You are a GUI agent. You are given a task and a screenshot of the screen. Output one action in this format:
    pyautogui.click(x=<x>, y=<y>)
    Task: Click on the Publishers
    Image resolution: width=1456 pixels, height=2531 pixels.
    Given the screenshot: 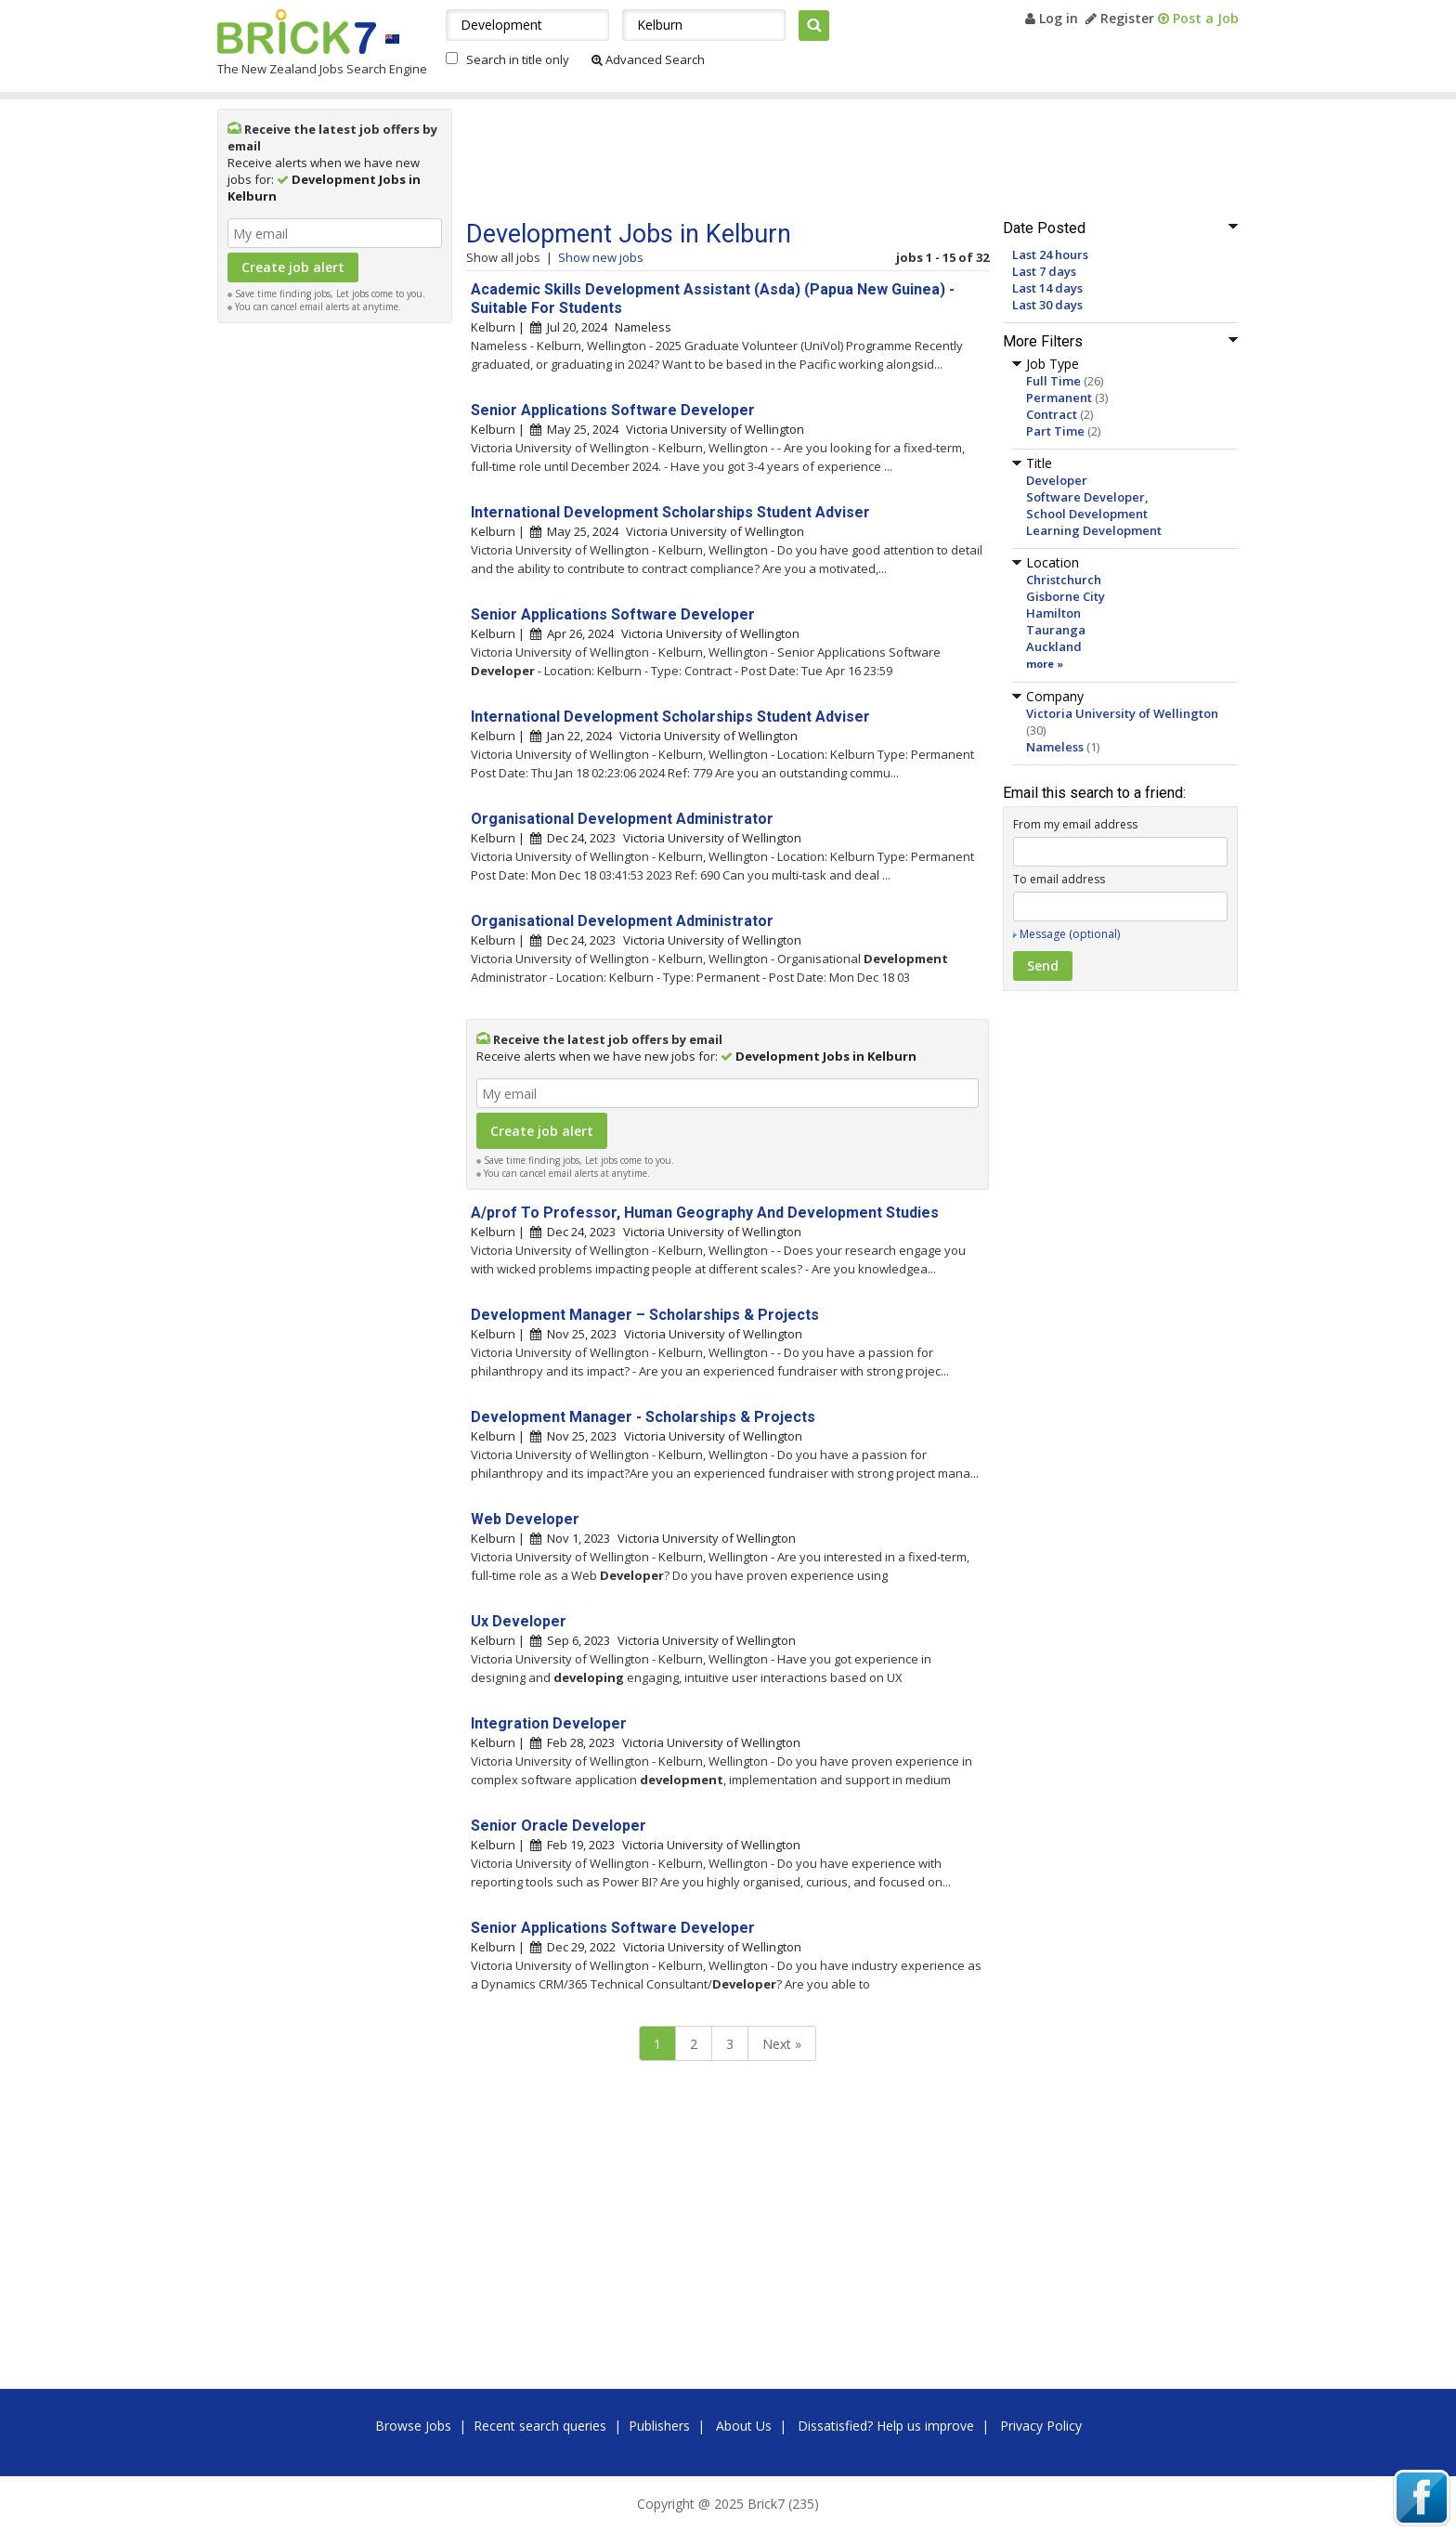 What is the action you would take?
    pyautogui.click(x=659, y=2425)
    